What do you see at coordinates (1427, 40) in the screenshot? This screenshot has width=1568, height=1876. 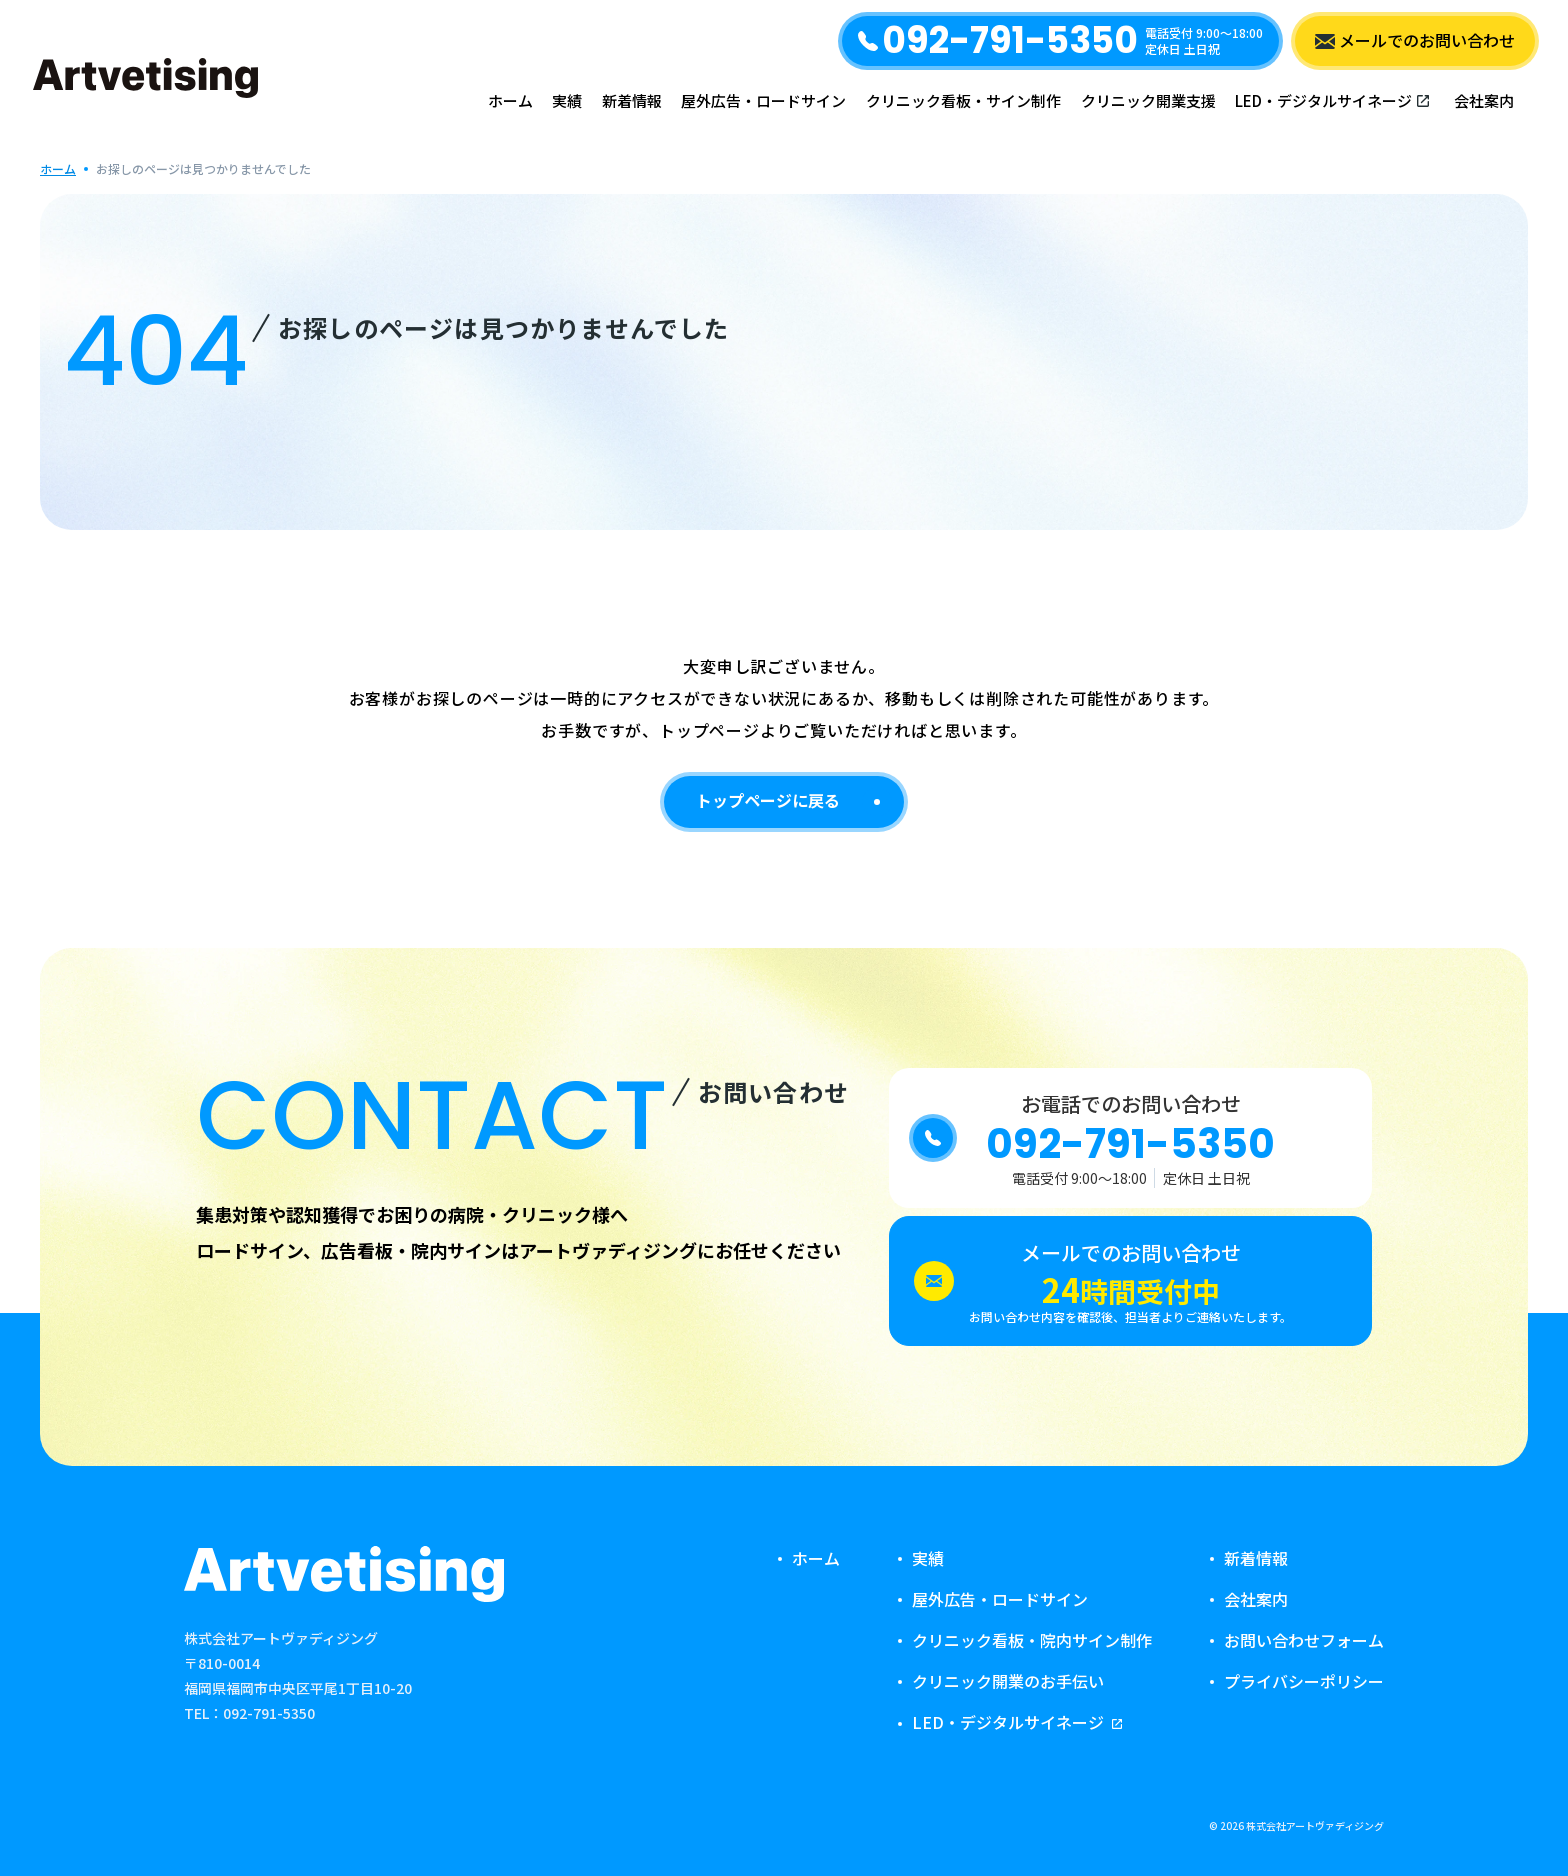 I see `メールでのお問い合わせ` at bounding box center [1427, 40].